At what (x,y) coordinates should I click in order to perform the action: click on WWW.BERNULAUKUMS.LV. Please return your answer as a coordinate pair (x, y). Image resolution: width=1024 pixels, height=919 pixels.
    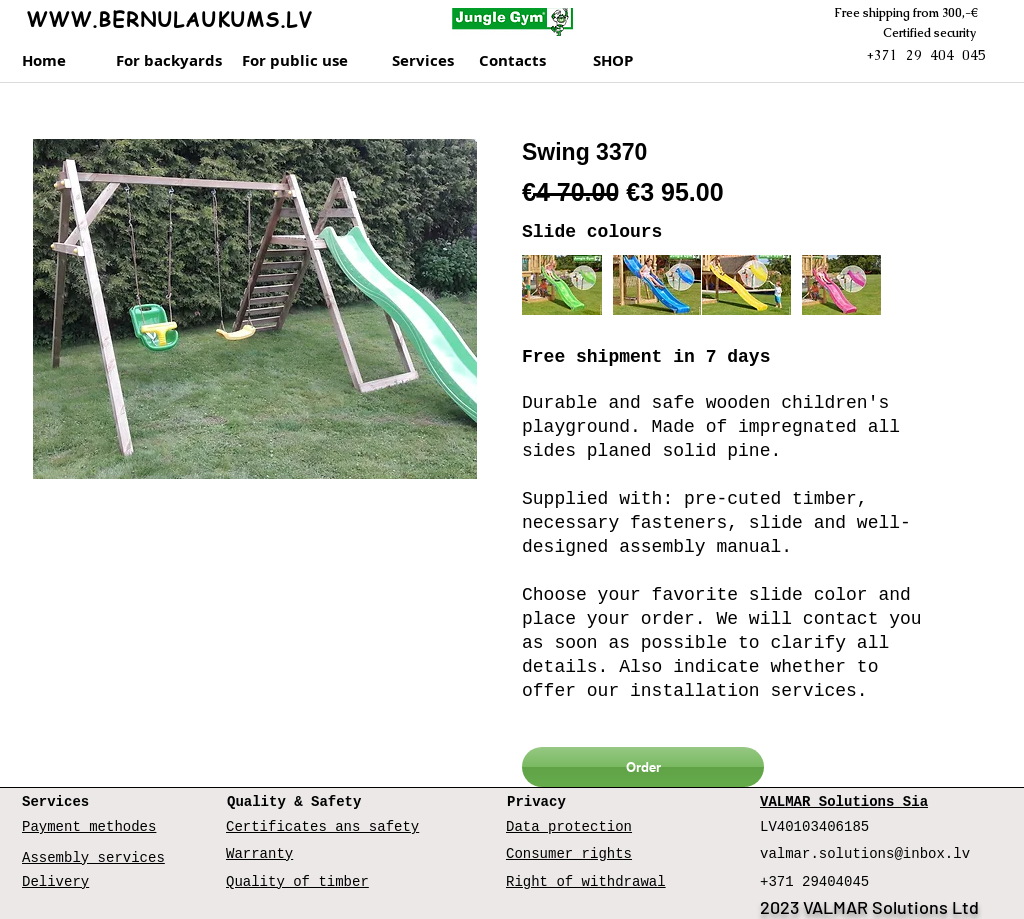
    Looking at the image, I should click on (169, 19).